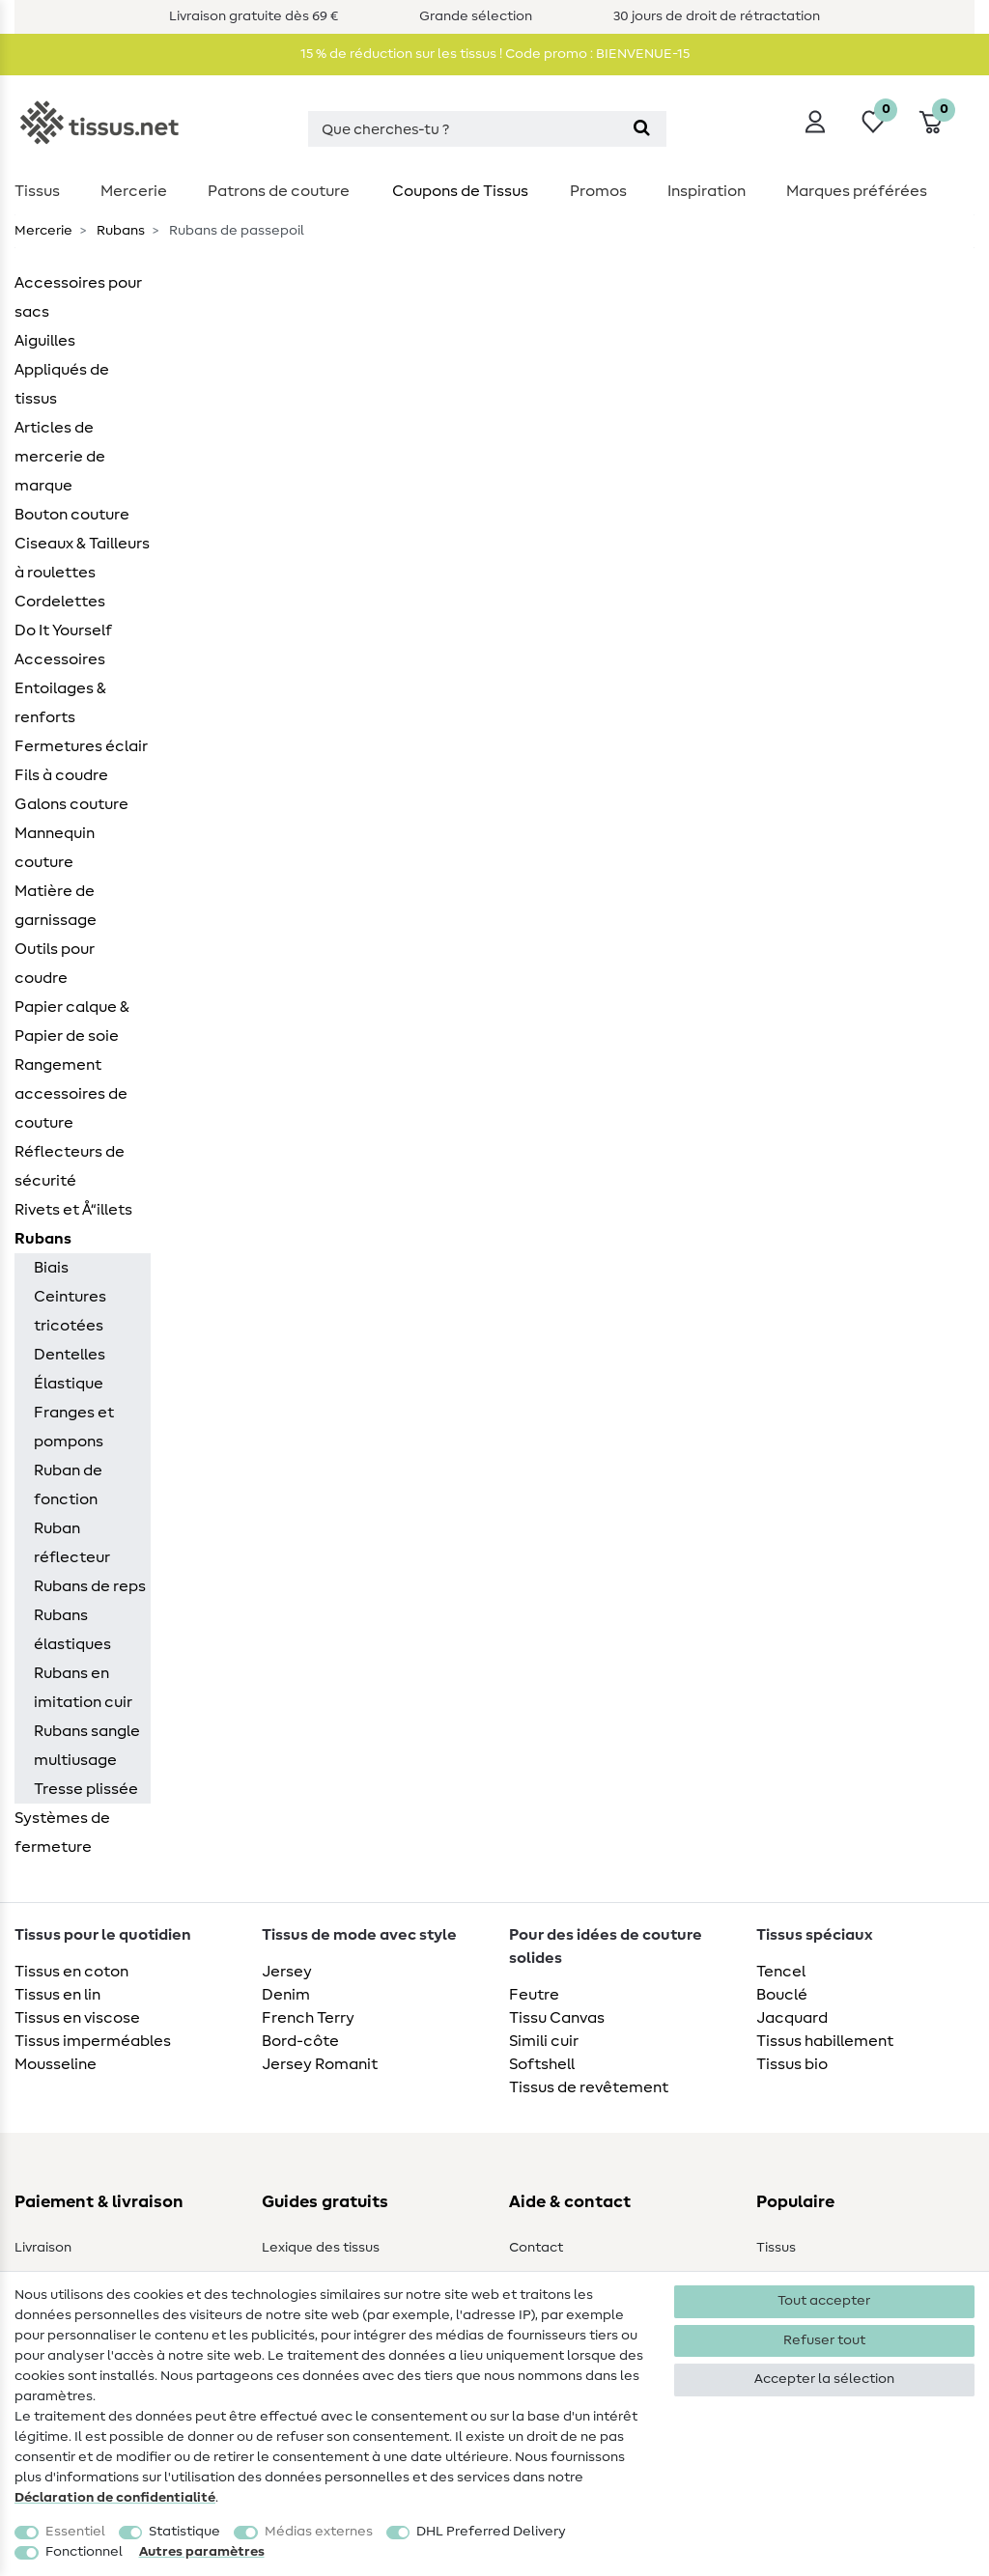 The height and width of the screenshot is (2576, 989). Describe the element at coordinates (61, 384) in the screenshot. I see `Appliqués de tissus` at that location.